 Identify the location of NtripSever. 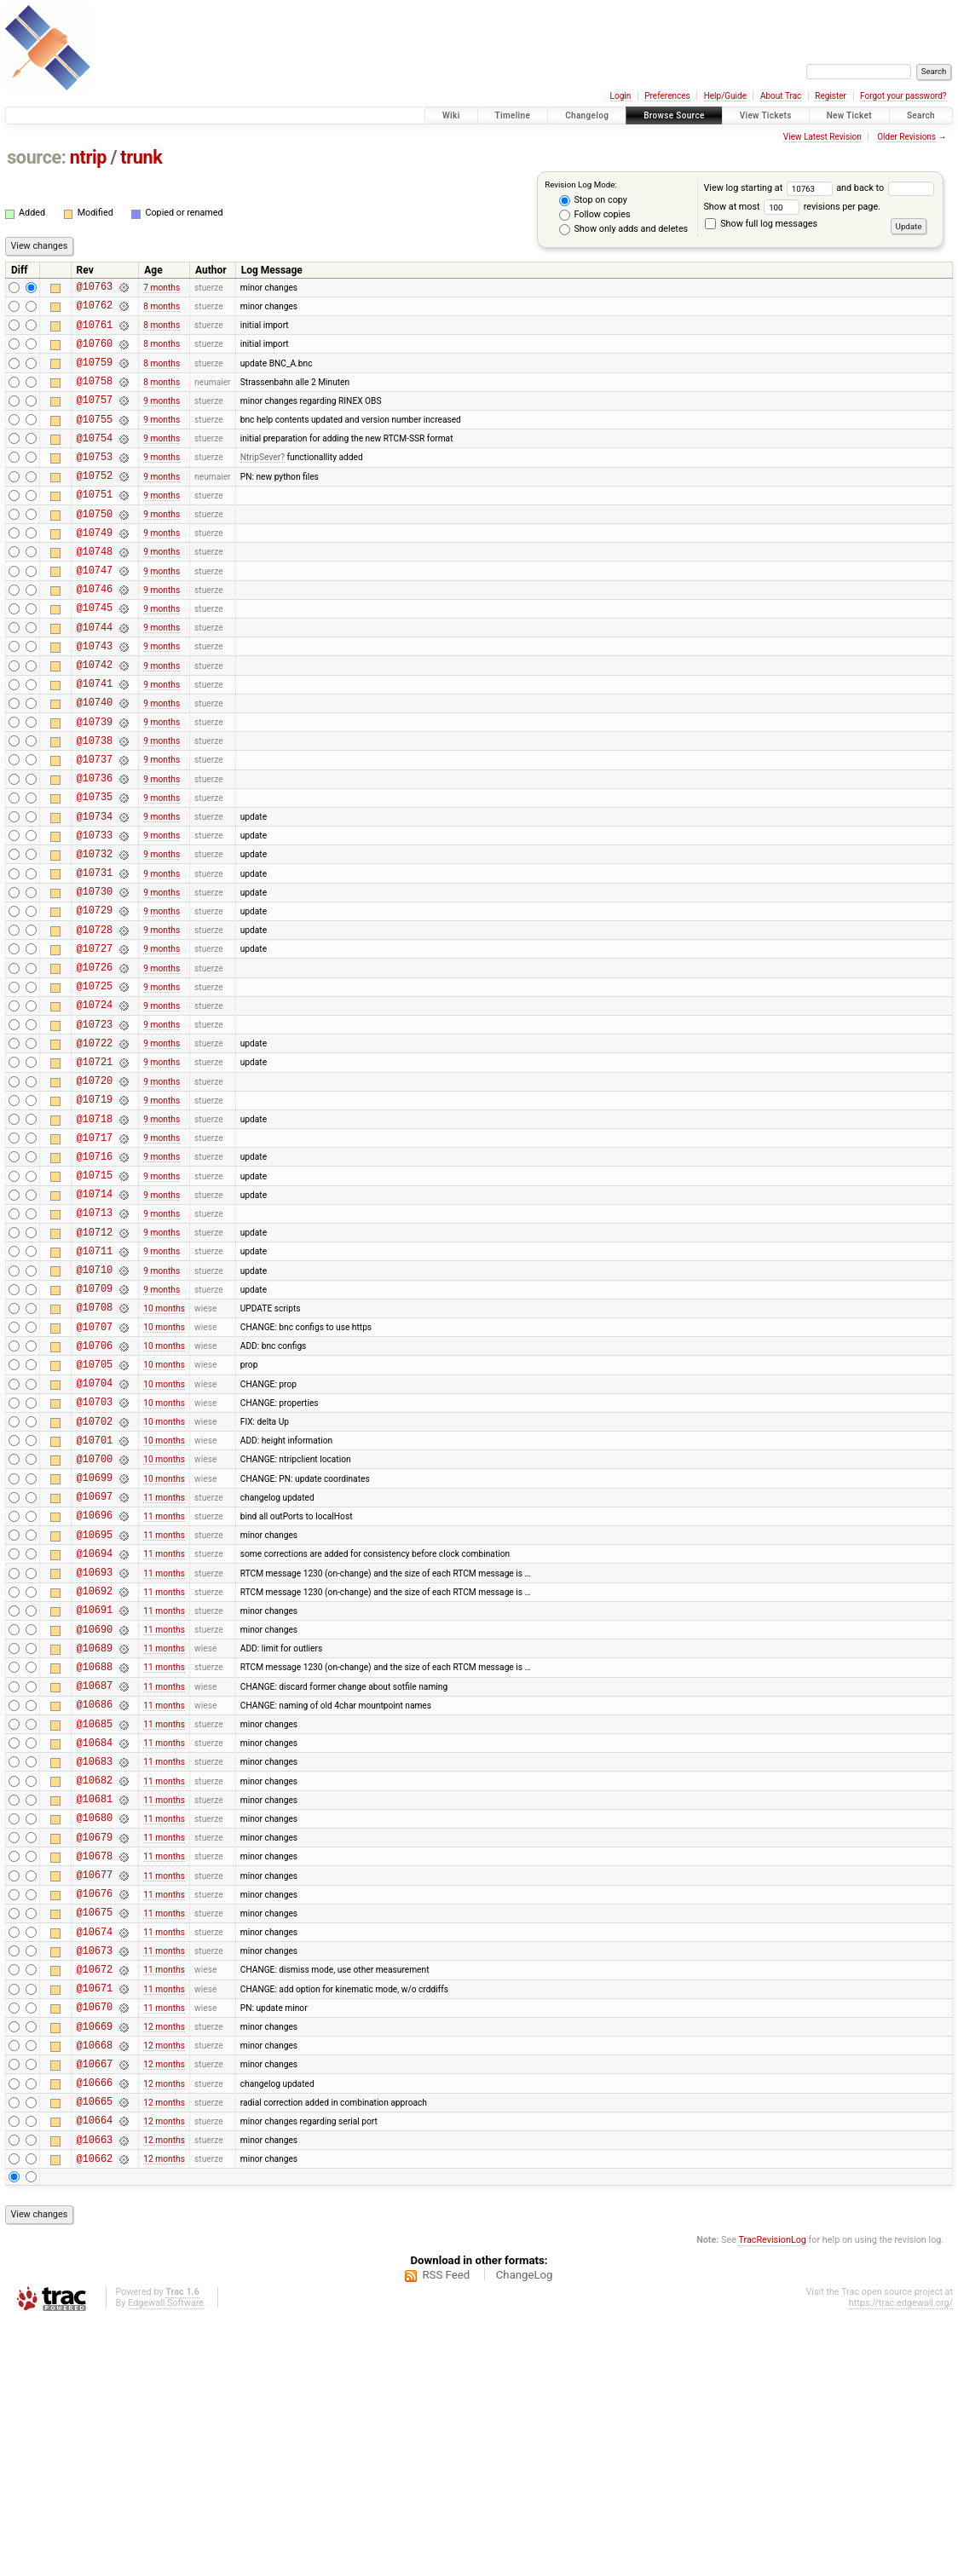
(260, 482).